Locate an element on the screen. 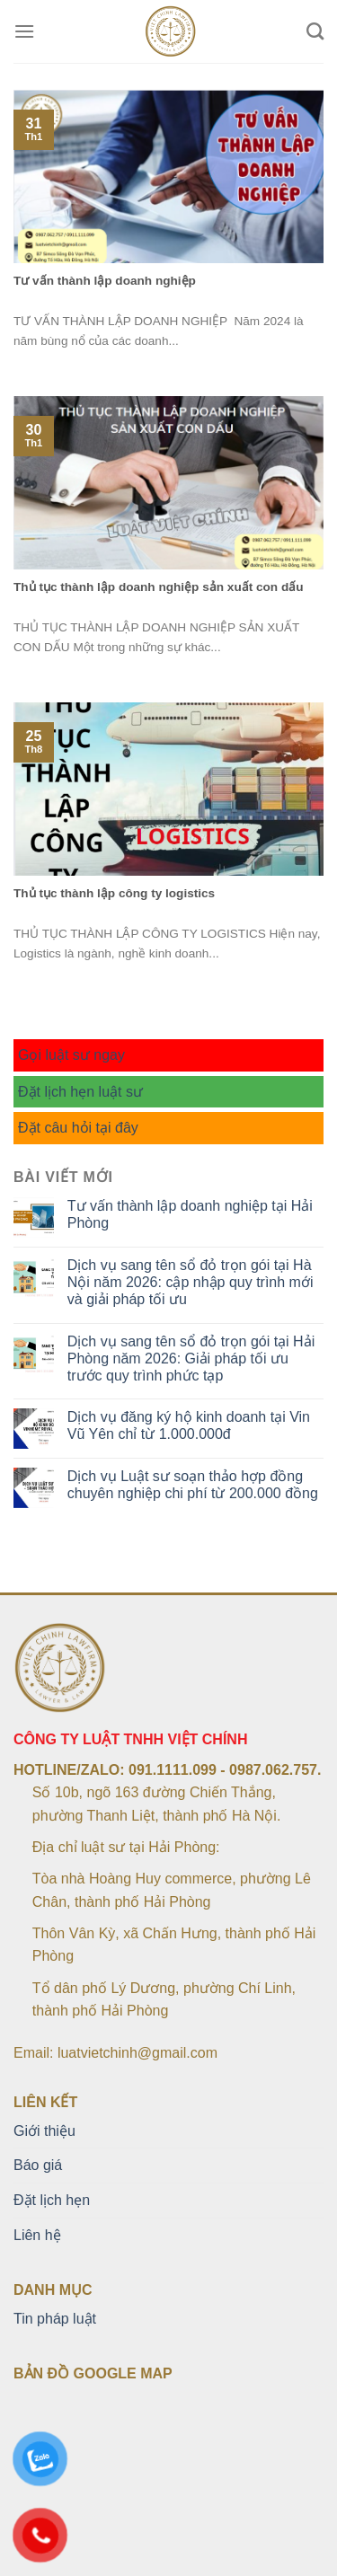 The height and width of the screenshot is (2576, 337). Dịch vụ đăng ký hộ kinh doanh tại Vin Vũ Yên chỉ từ 1.000.000đ is located at coordinates (188, 1425).